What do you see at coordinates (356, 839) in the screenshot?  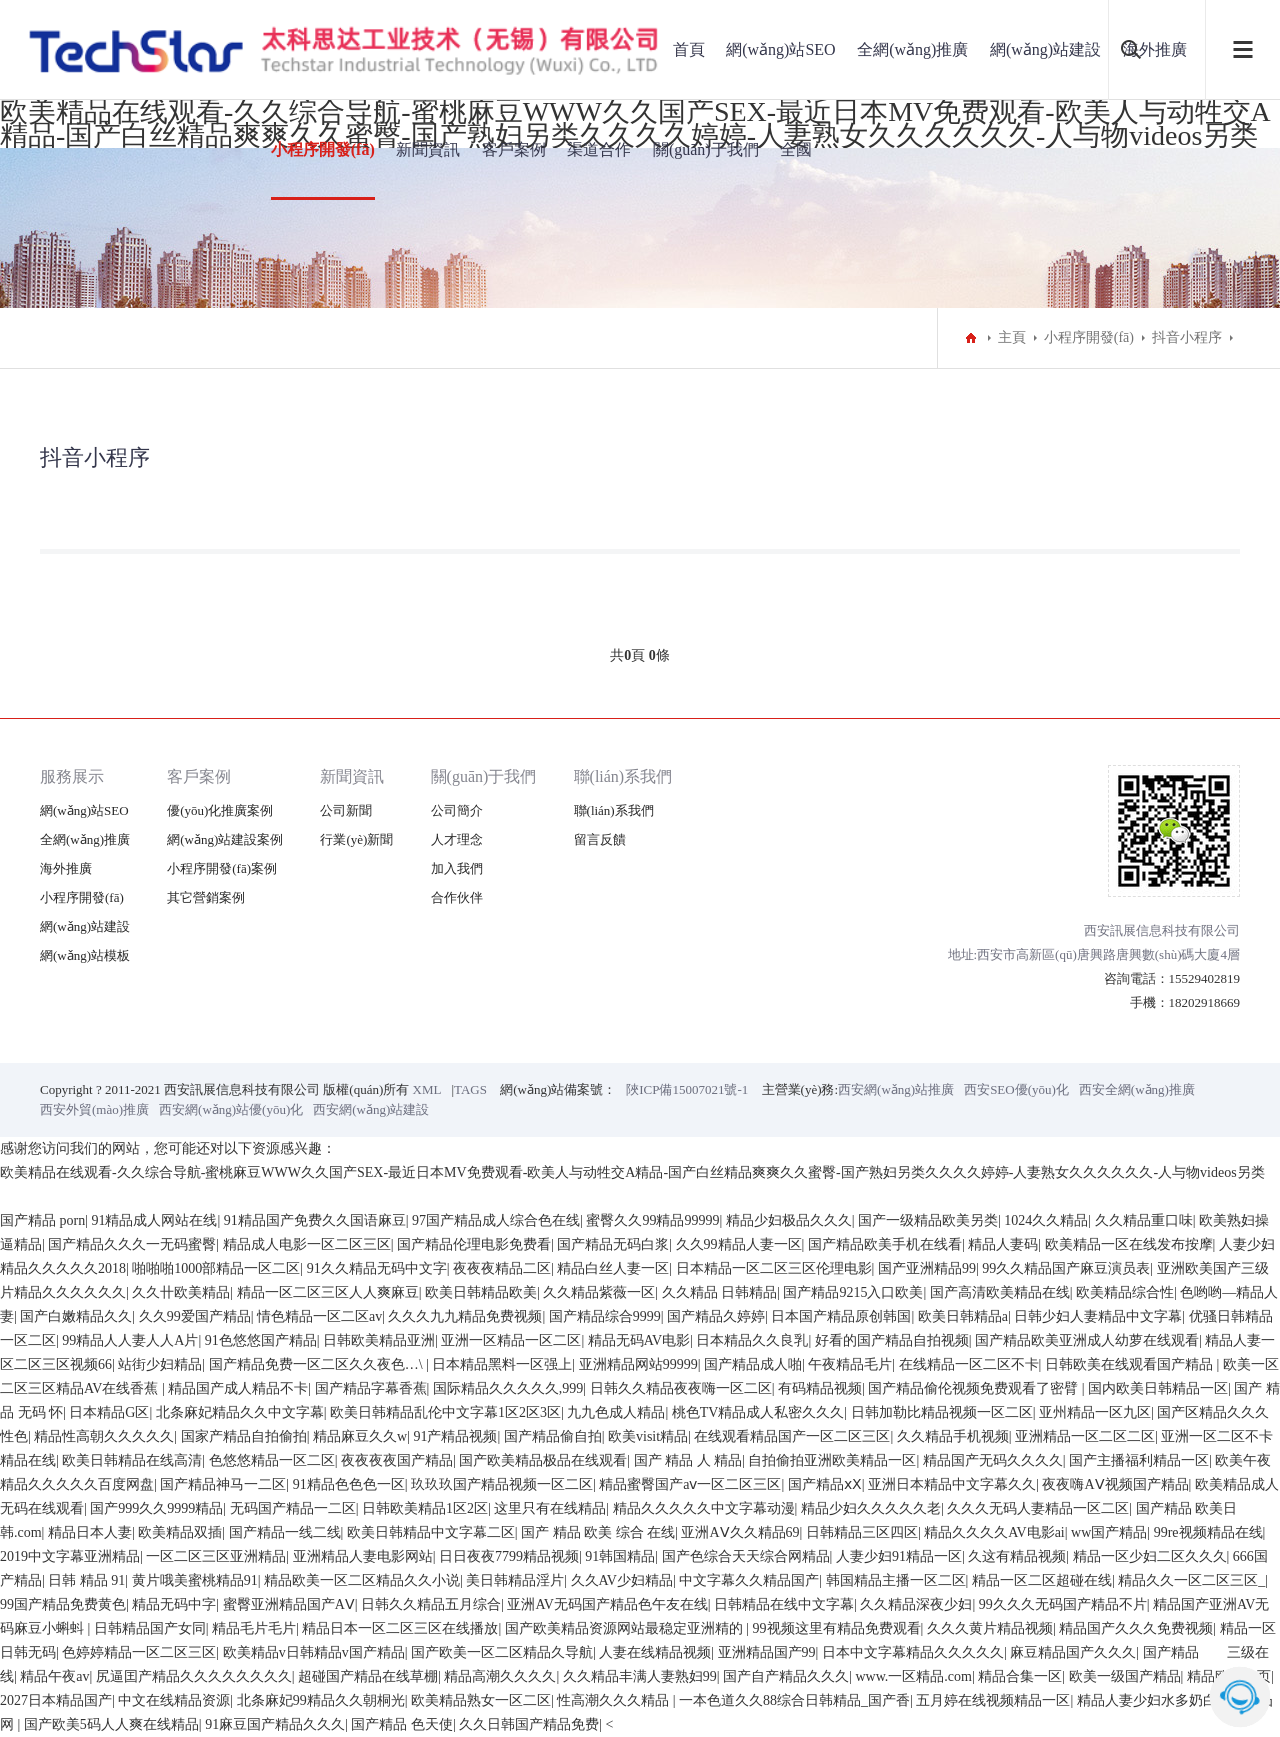 I see `行業(yè)新聞` at bounding box center [356, 839].